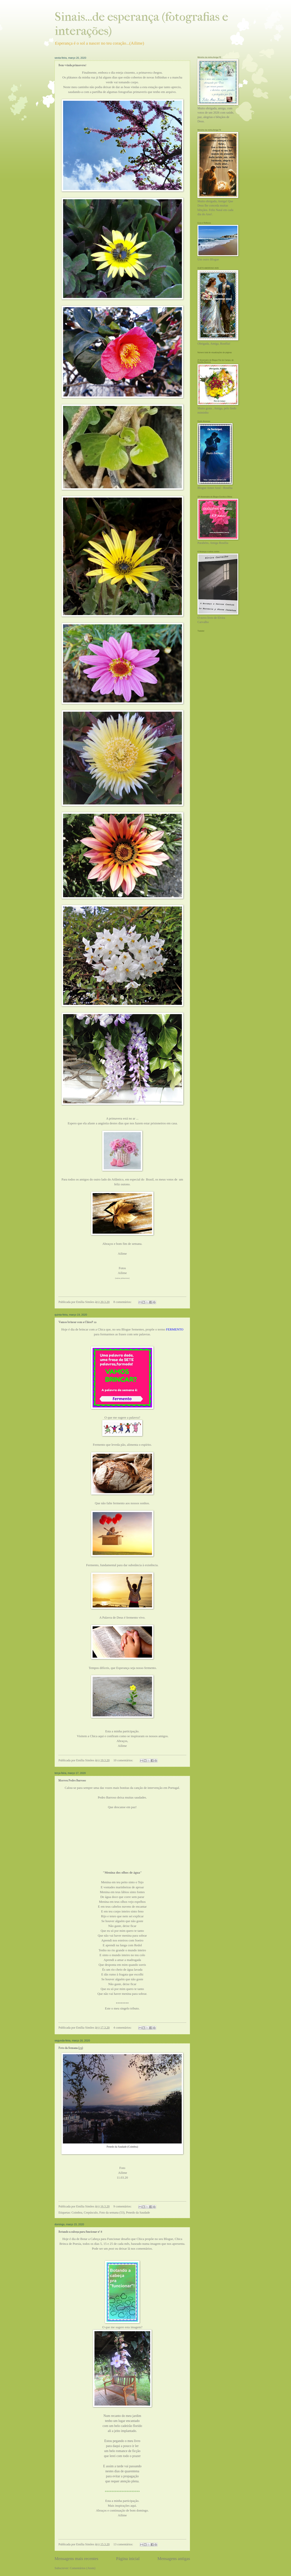  What do you see at coordinates (122, 2206) in the screenshot?
I see `9 comentários:` at bounding box center [122, 2206].